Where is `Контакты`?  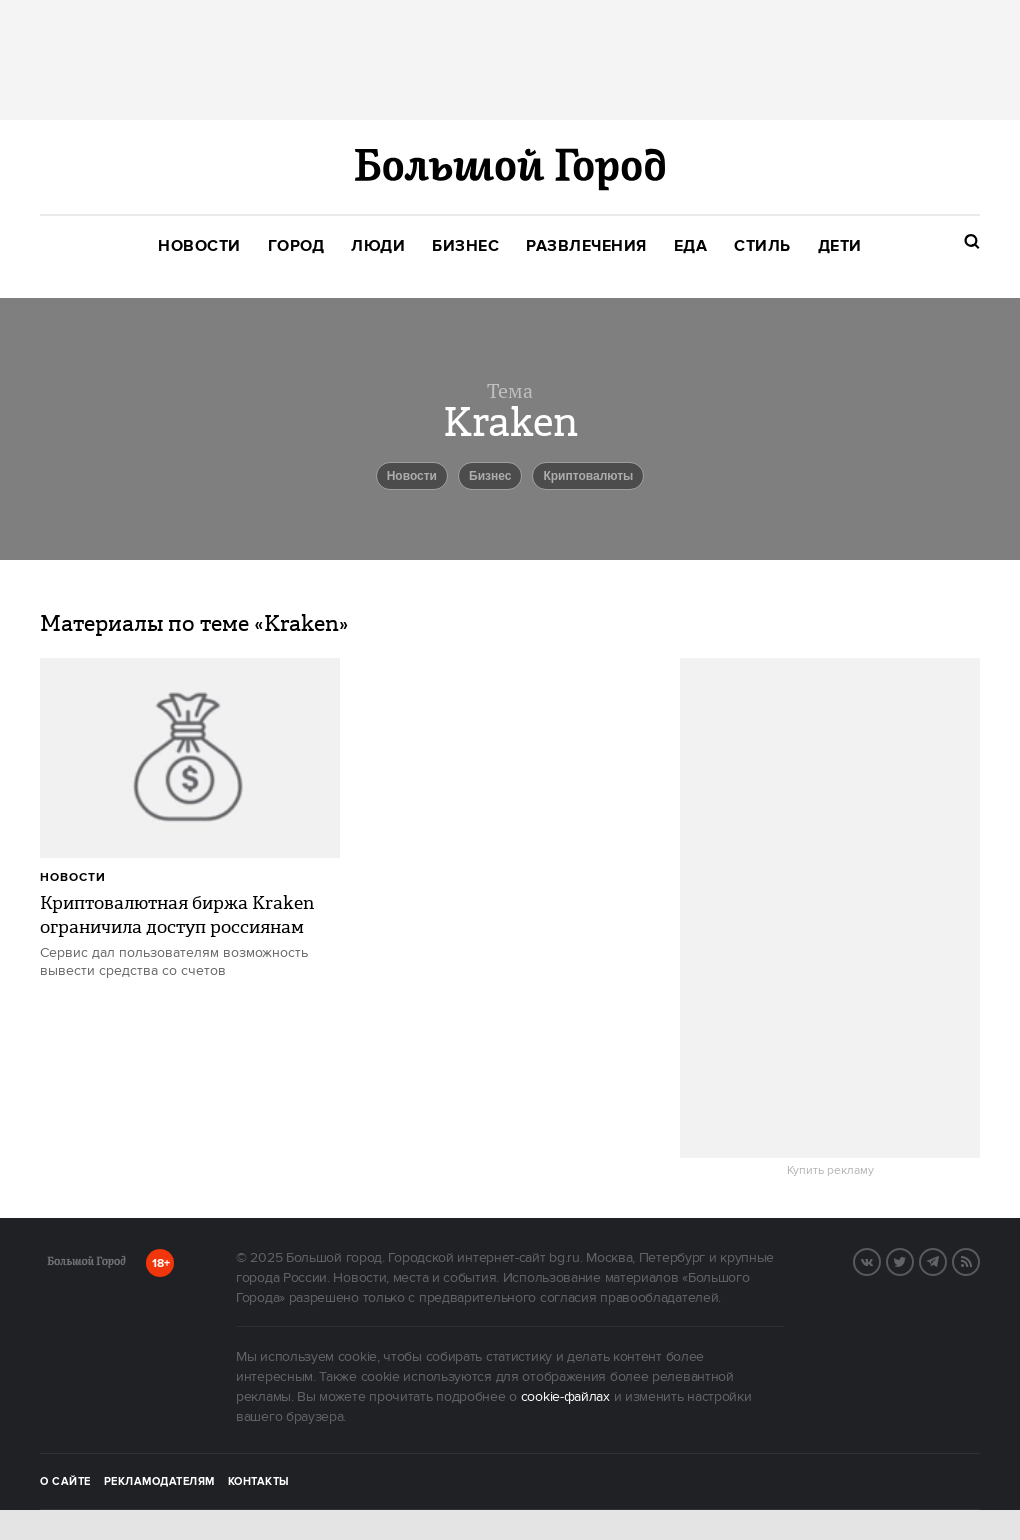
Контакты is located at coordinates (259, 1482).